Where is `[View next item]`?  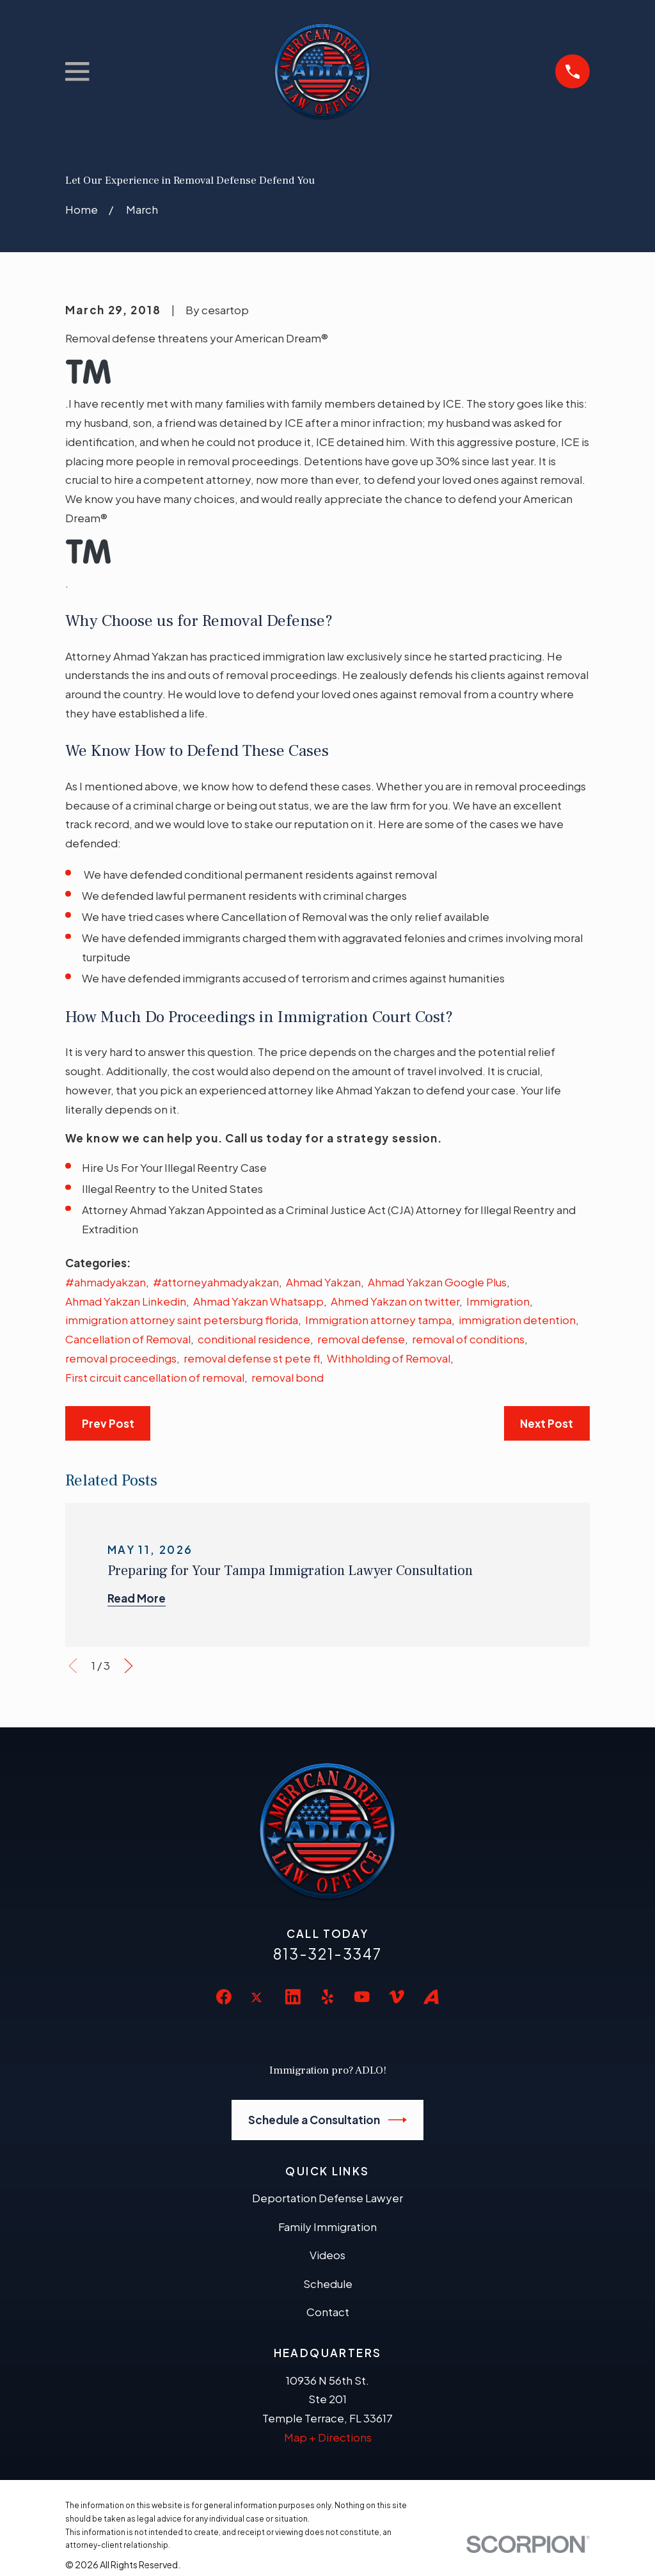 [View next item] is located at coordinates (128, 1666).